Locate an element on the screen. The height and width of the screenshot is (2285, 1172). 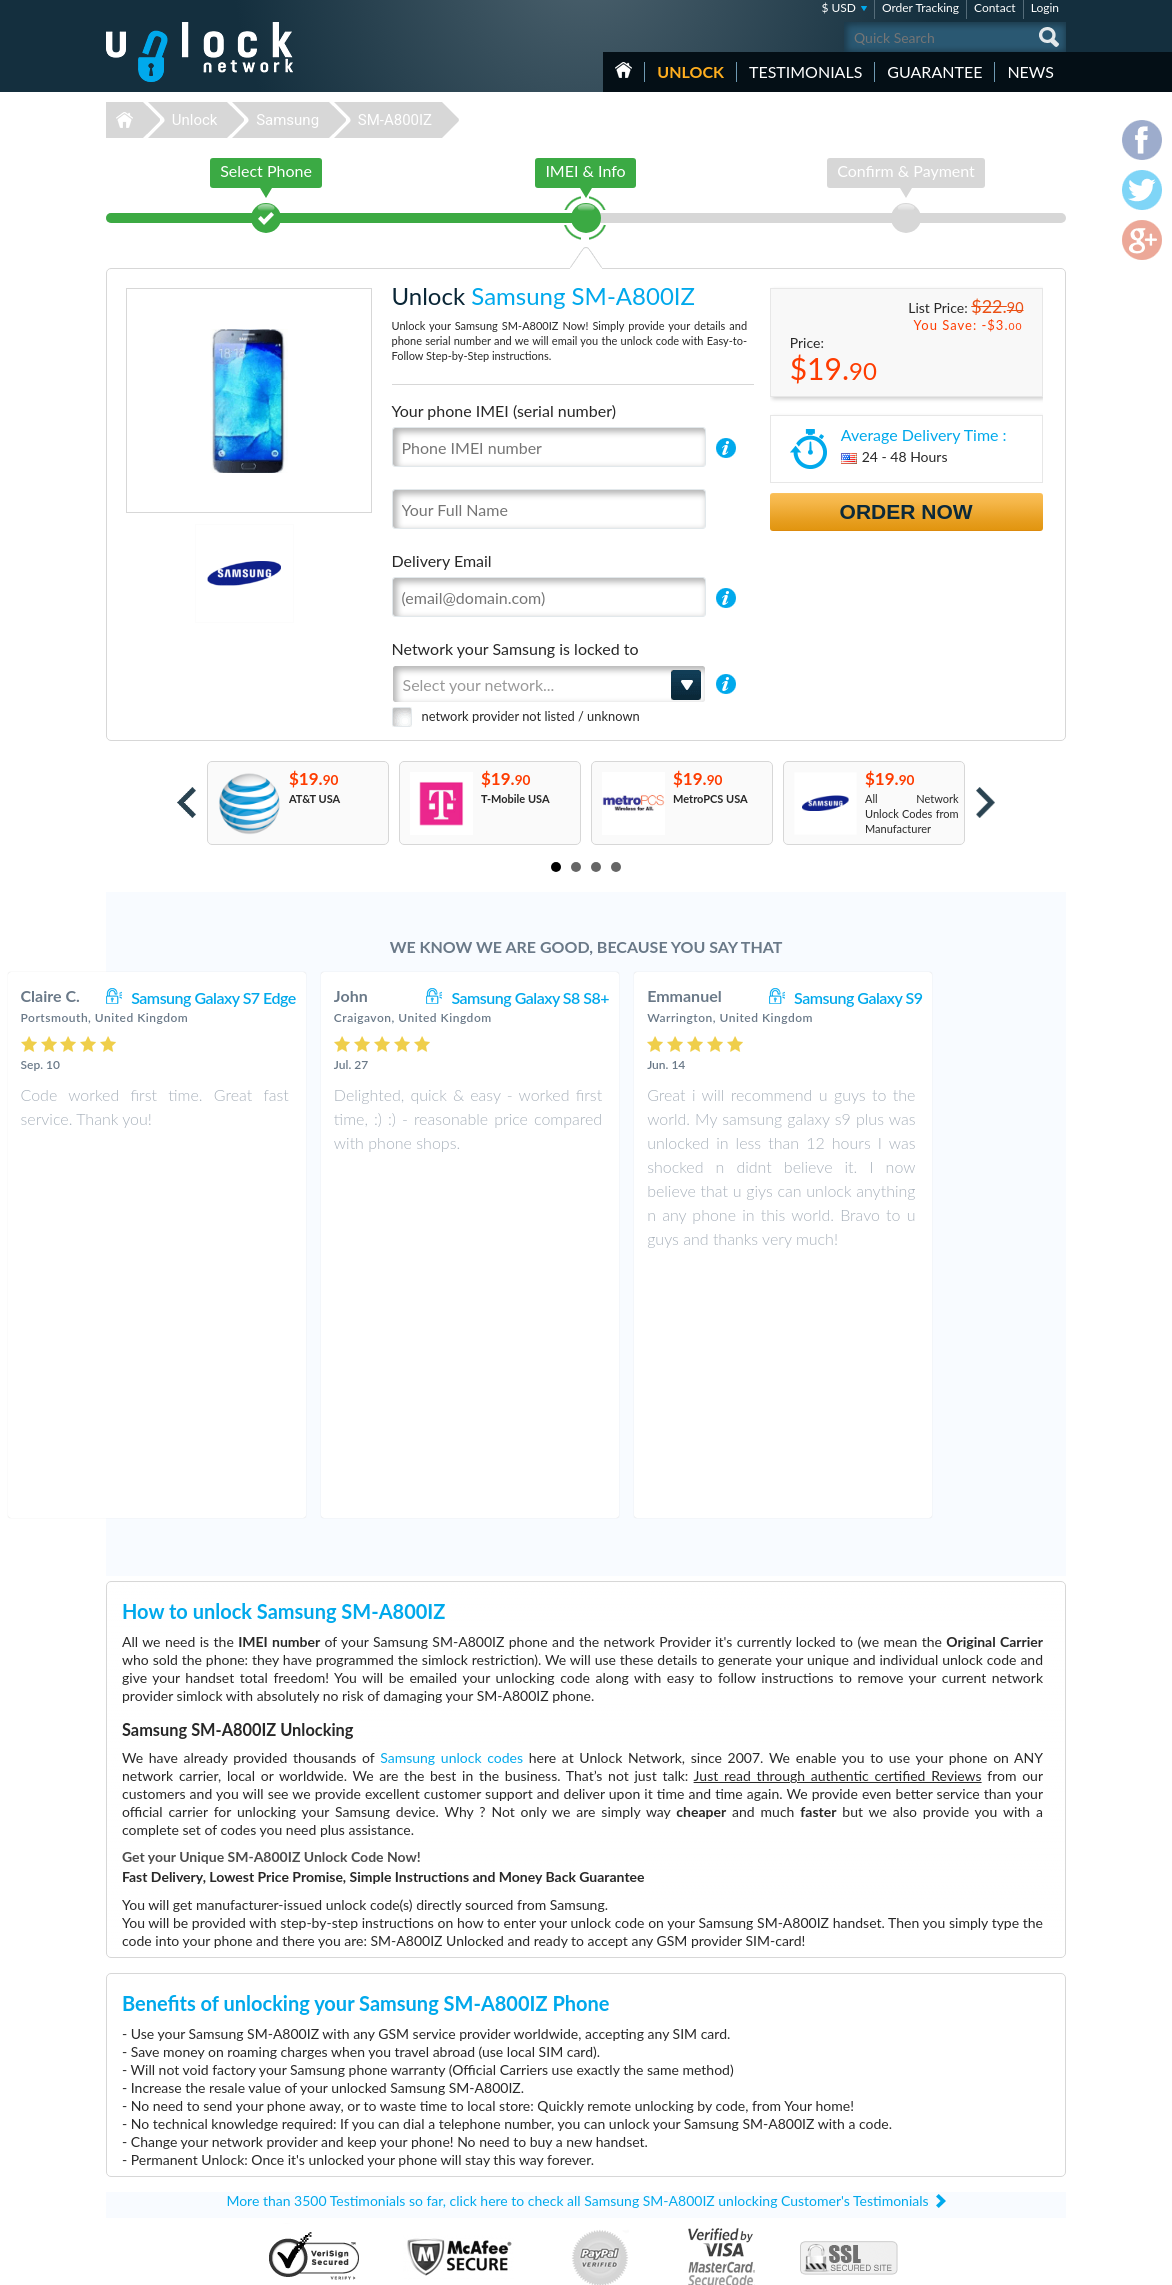
Unlock Sony is located at coordinates (454, 2154).